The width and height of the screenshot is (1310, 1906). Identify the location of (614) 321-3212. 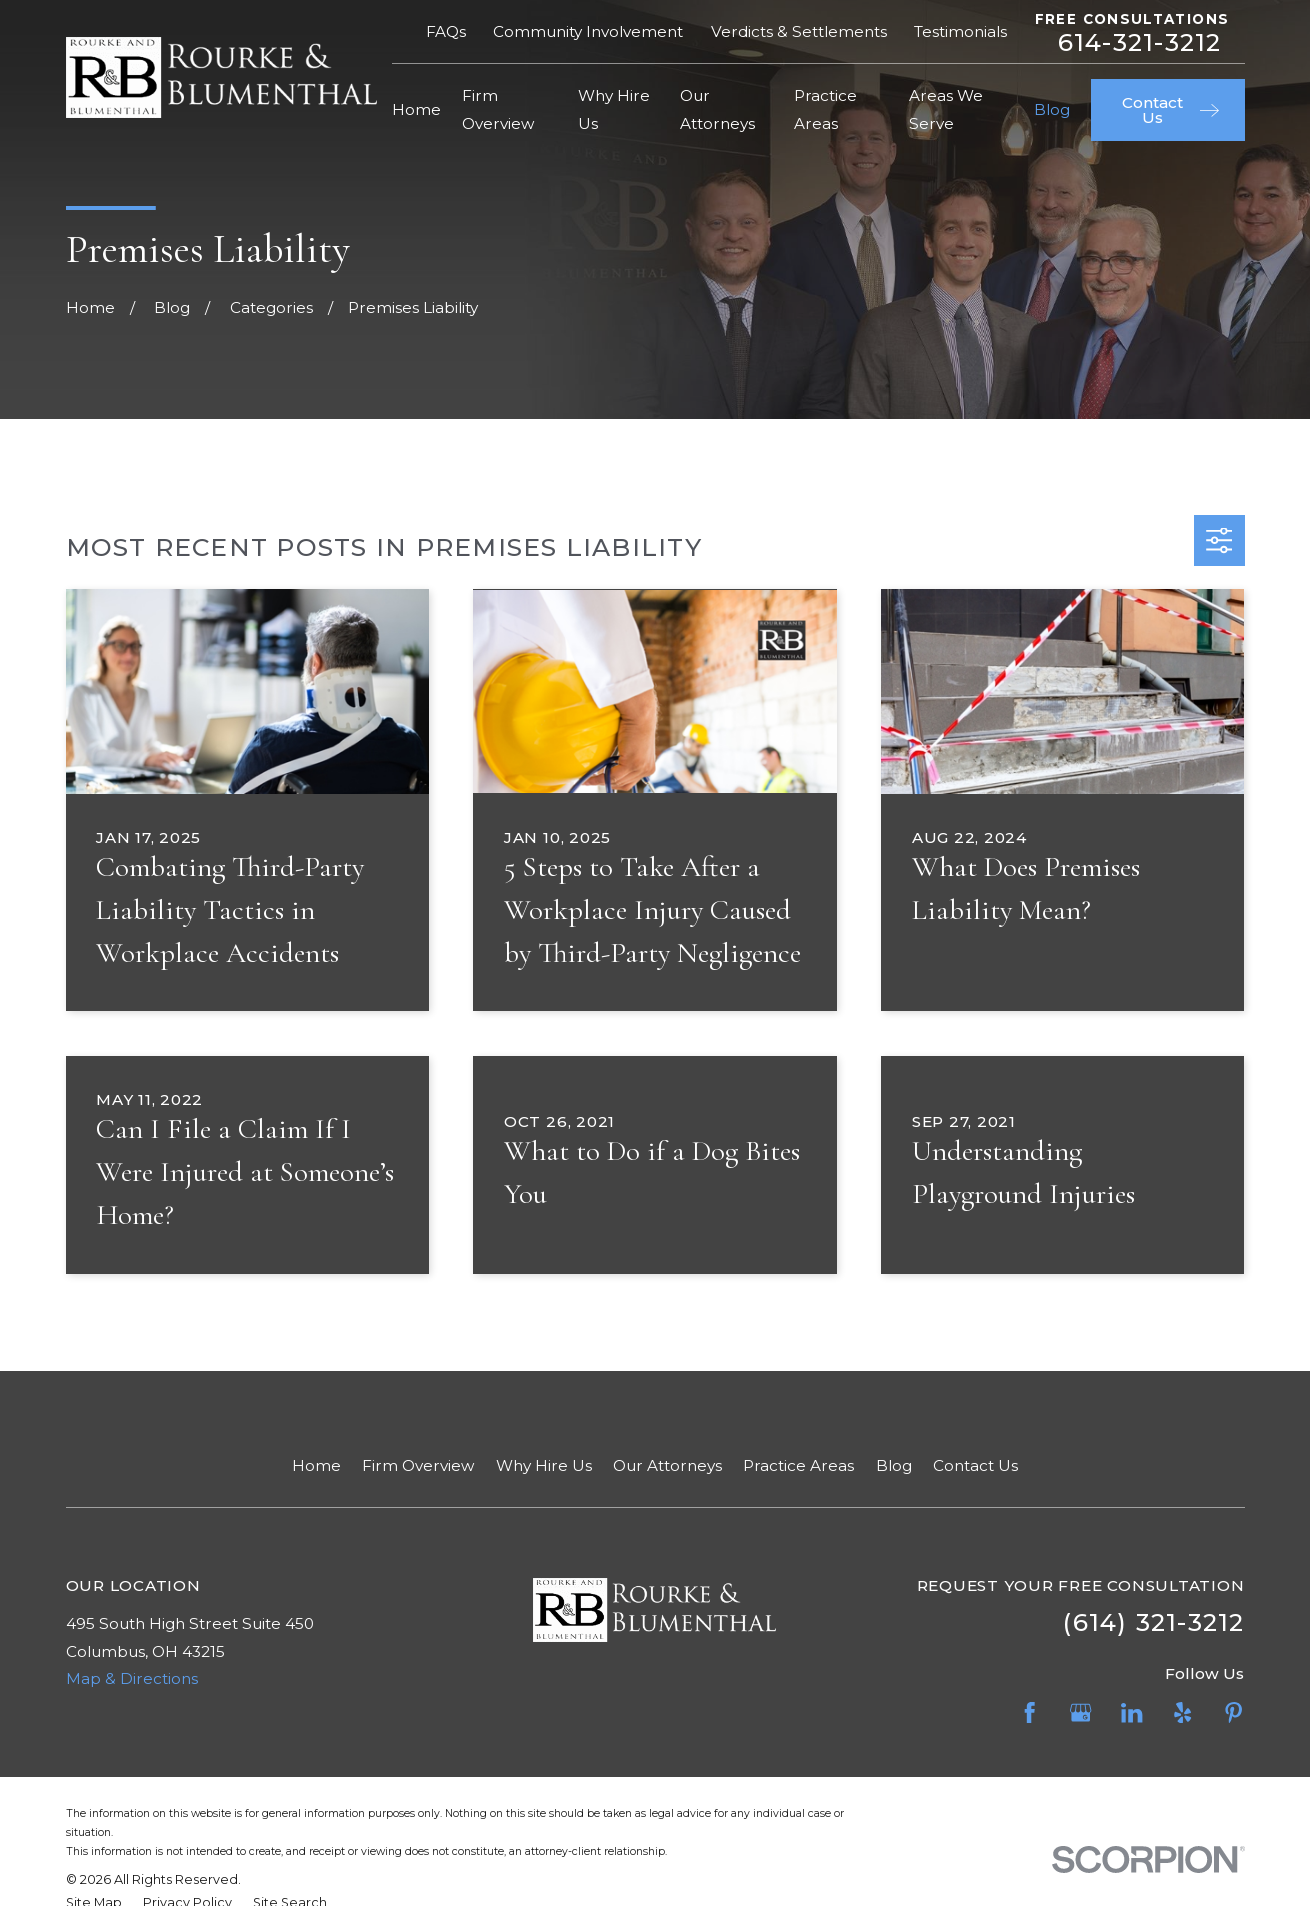
(1153, 1622).